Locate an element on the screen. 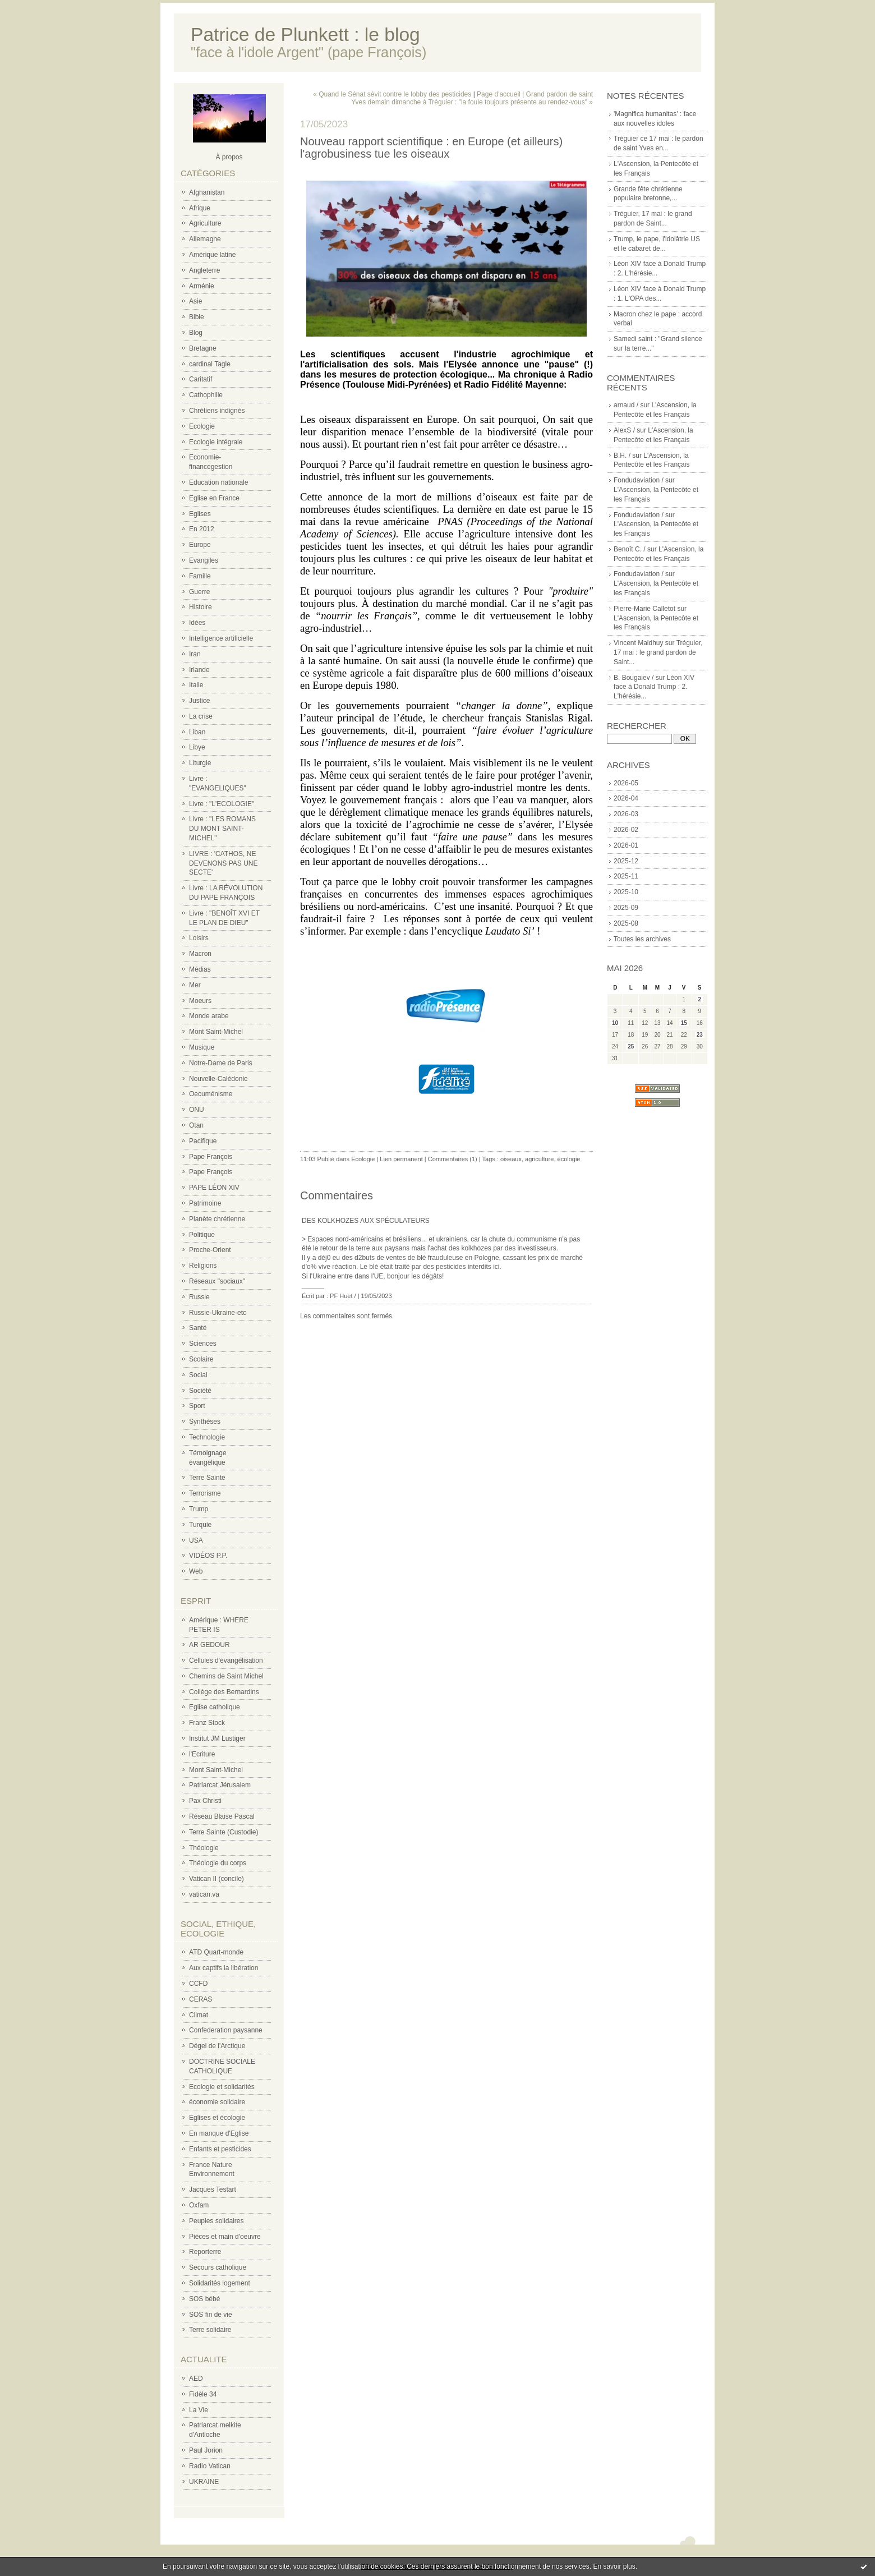 This screenshot has height=2576, width=875. Sport is located at coordinates (197, 1406).